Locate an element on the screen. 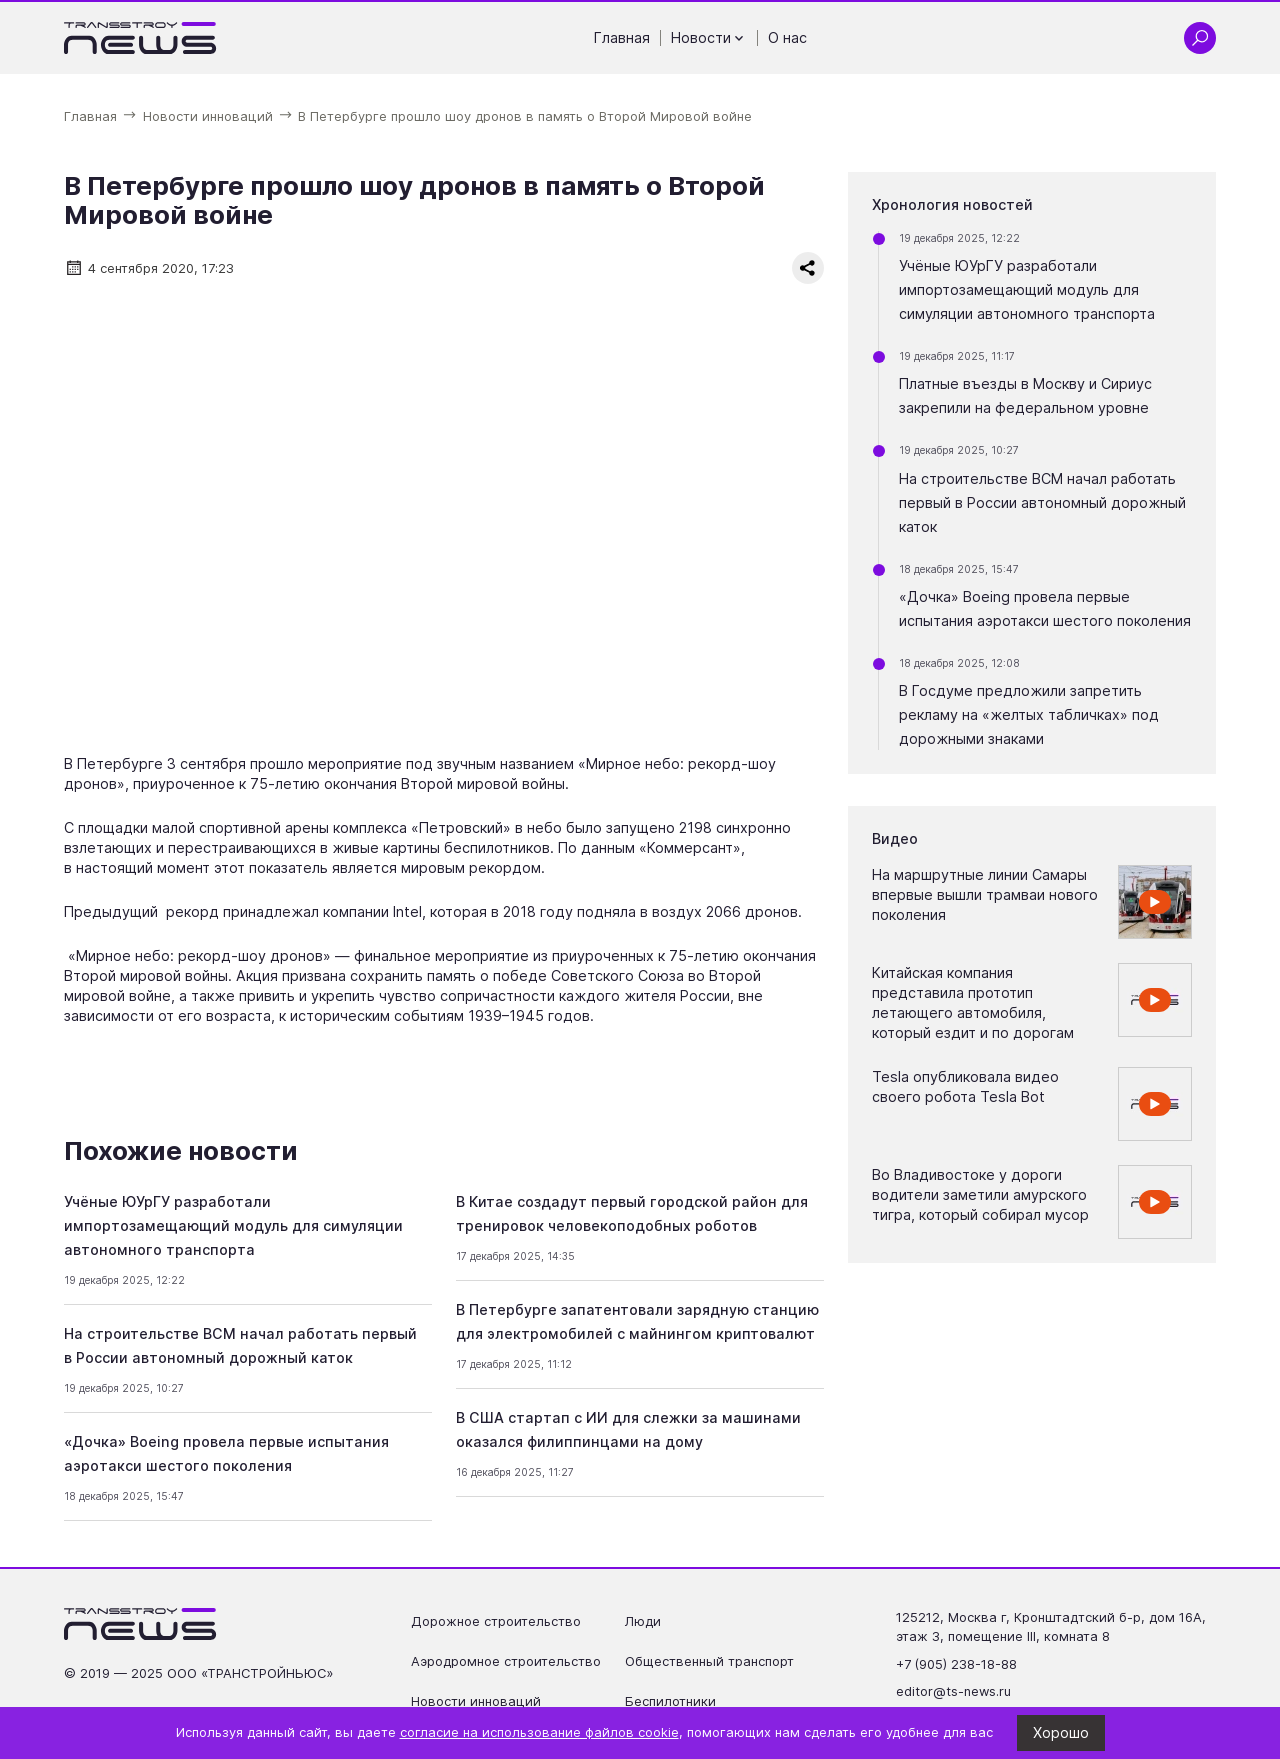 The height and width of the screenshot is (1759, 1280). Люди [Перейти на страницу Люди'] is located at coordinates (643, 1621).